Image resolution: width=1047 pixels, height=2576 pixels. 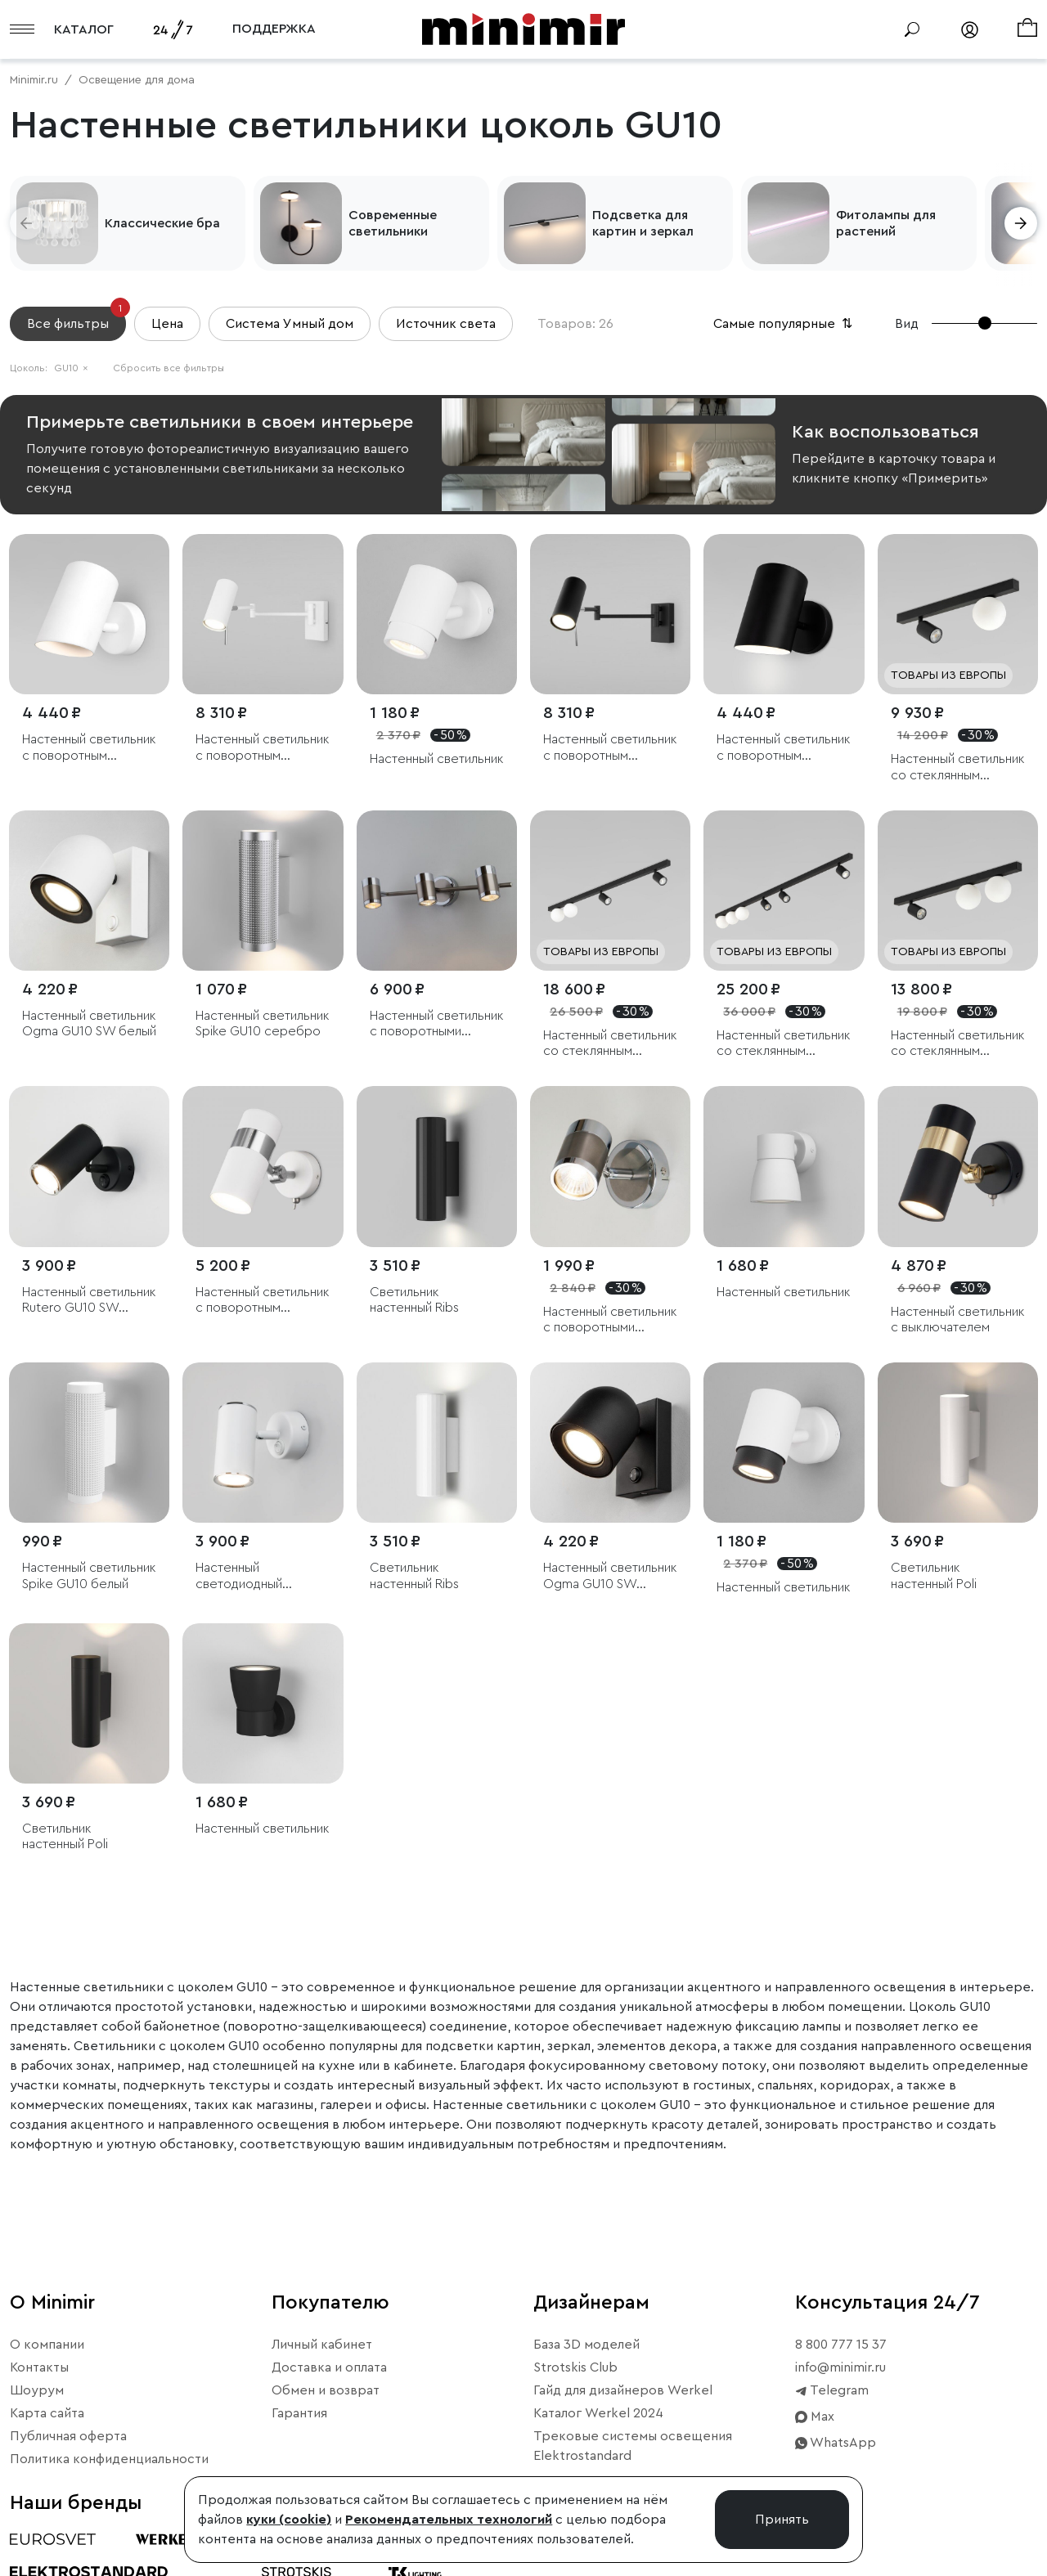 I want to click on Настенный светильник Ogma GU10 SW белый, so click(x=89, y=1023).